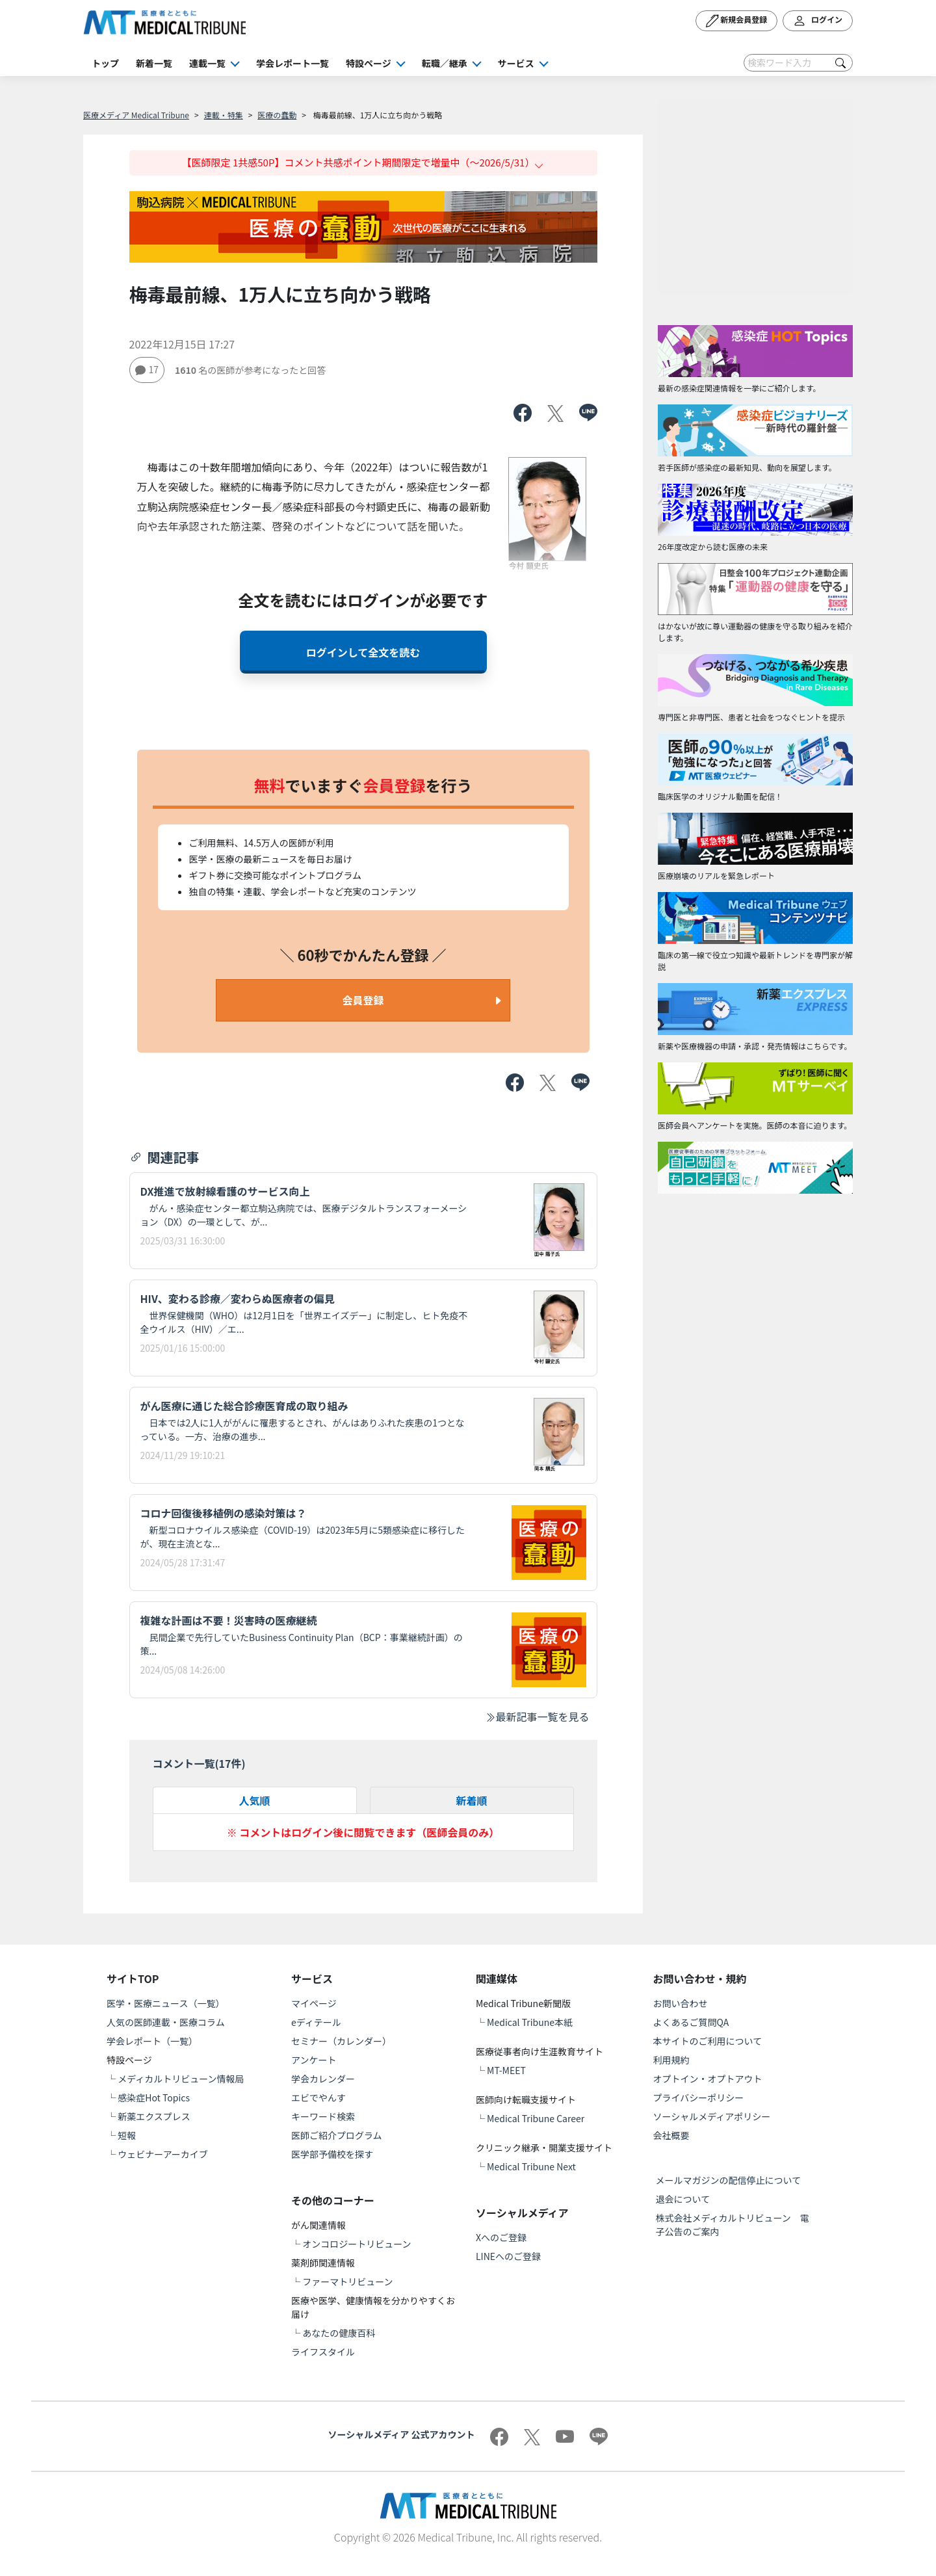  I want to click on 人気順 [tab], so click(254, 1800).